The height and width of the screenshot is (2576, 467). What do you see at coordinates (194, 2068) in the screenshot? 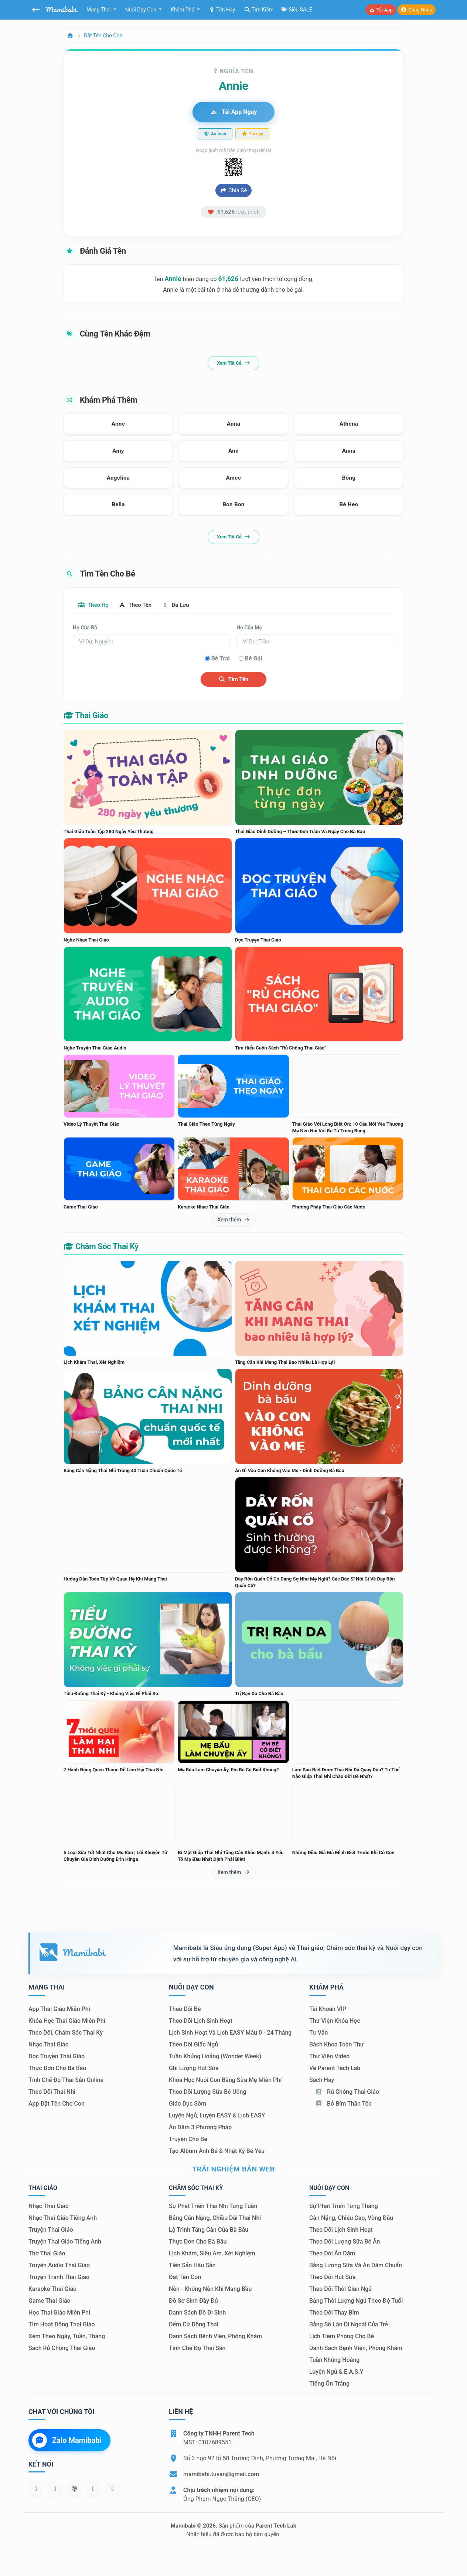
I see `Ghi lượng hút sữa` at bounding box center [194, 2068].